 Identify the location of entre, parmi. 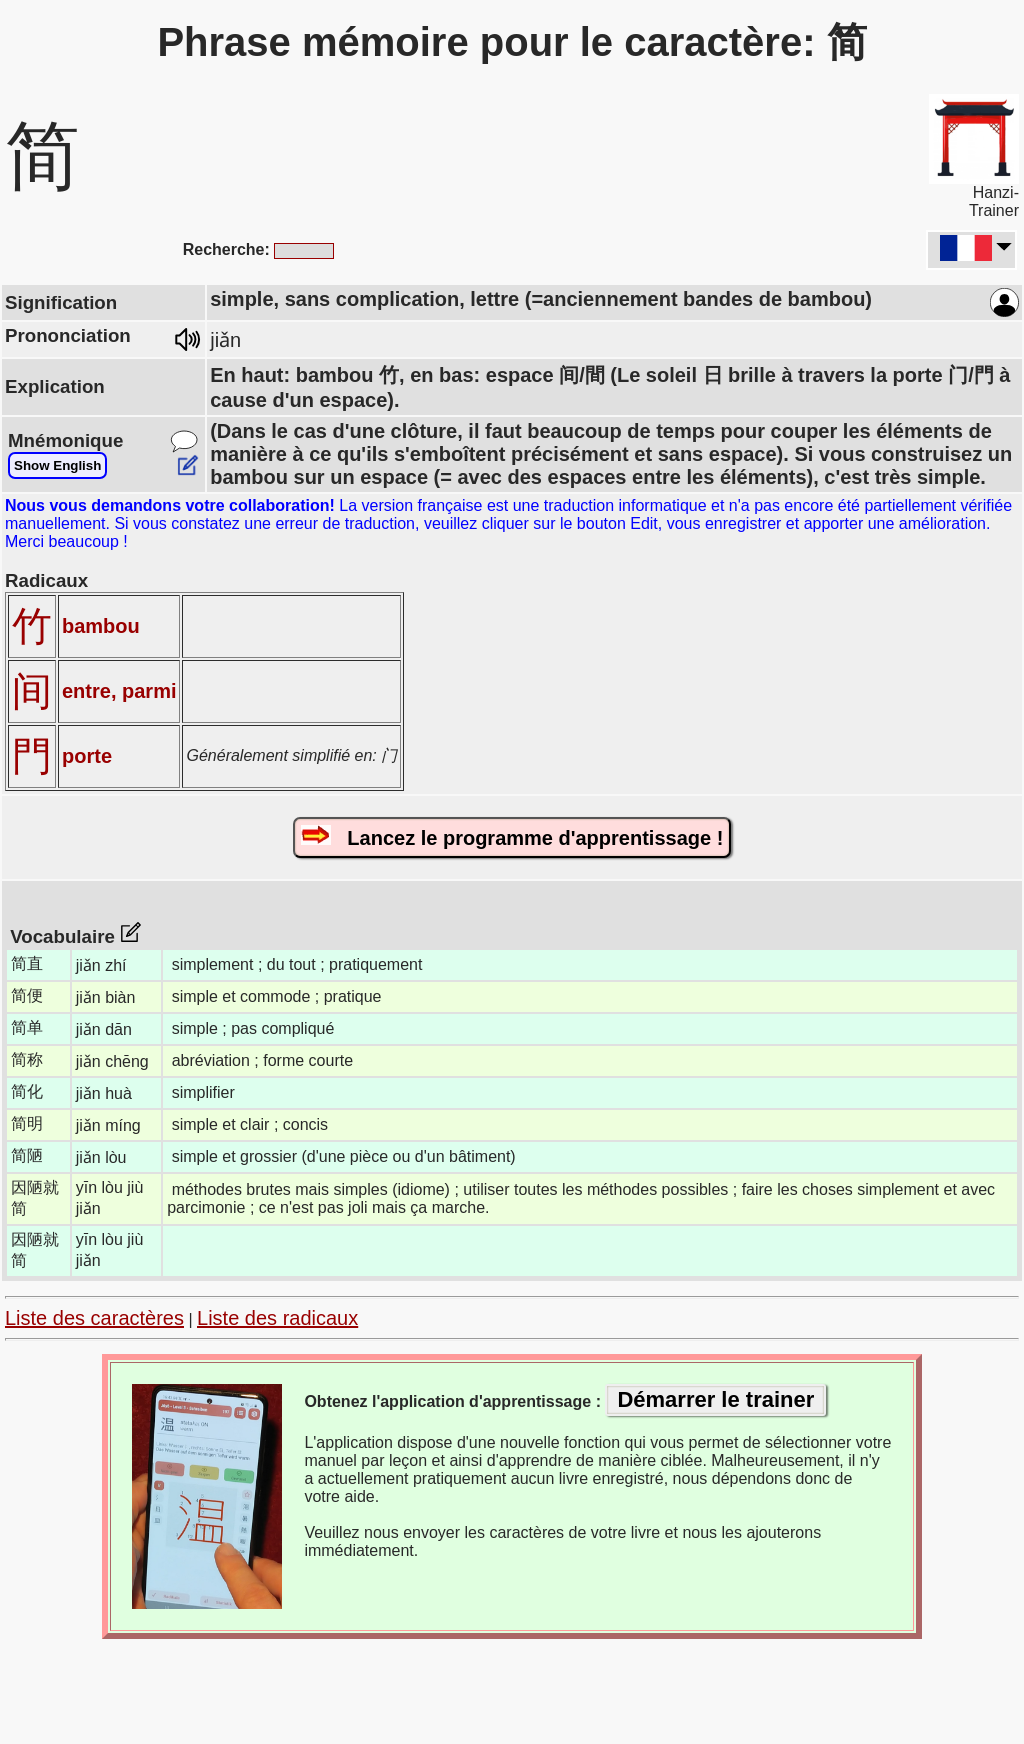
(119, 691).